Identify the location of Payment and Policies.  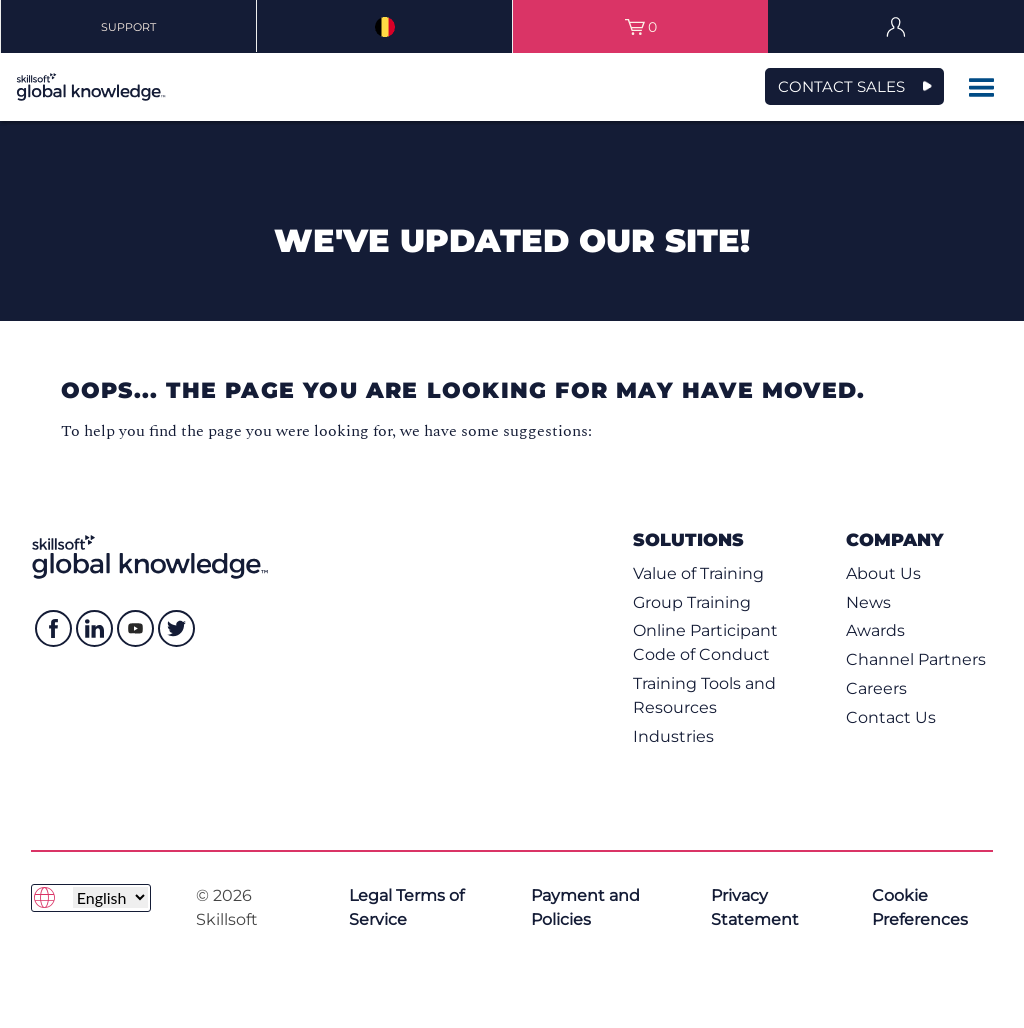
(585, 907).